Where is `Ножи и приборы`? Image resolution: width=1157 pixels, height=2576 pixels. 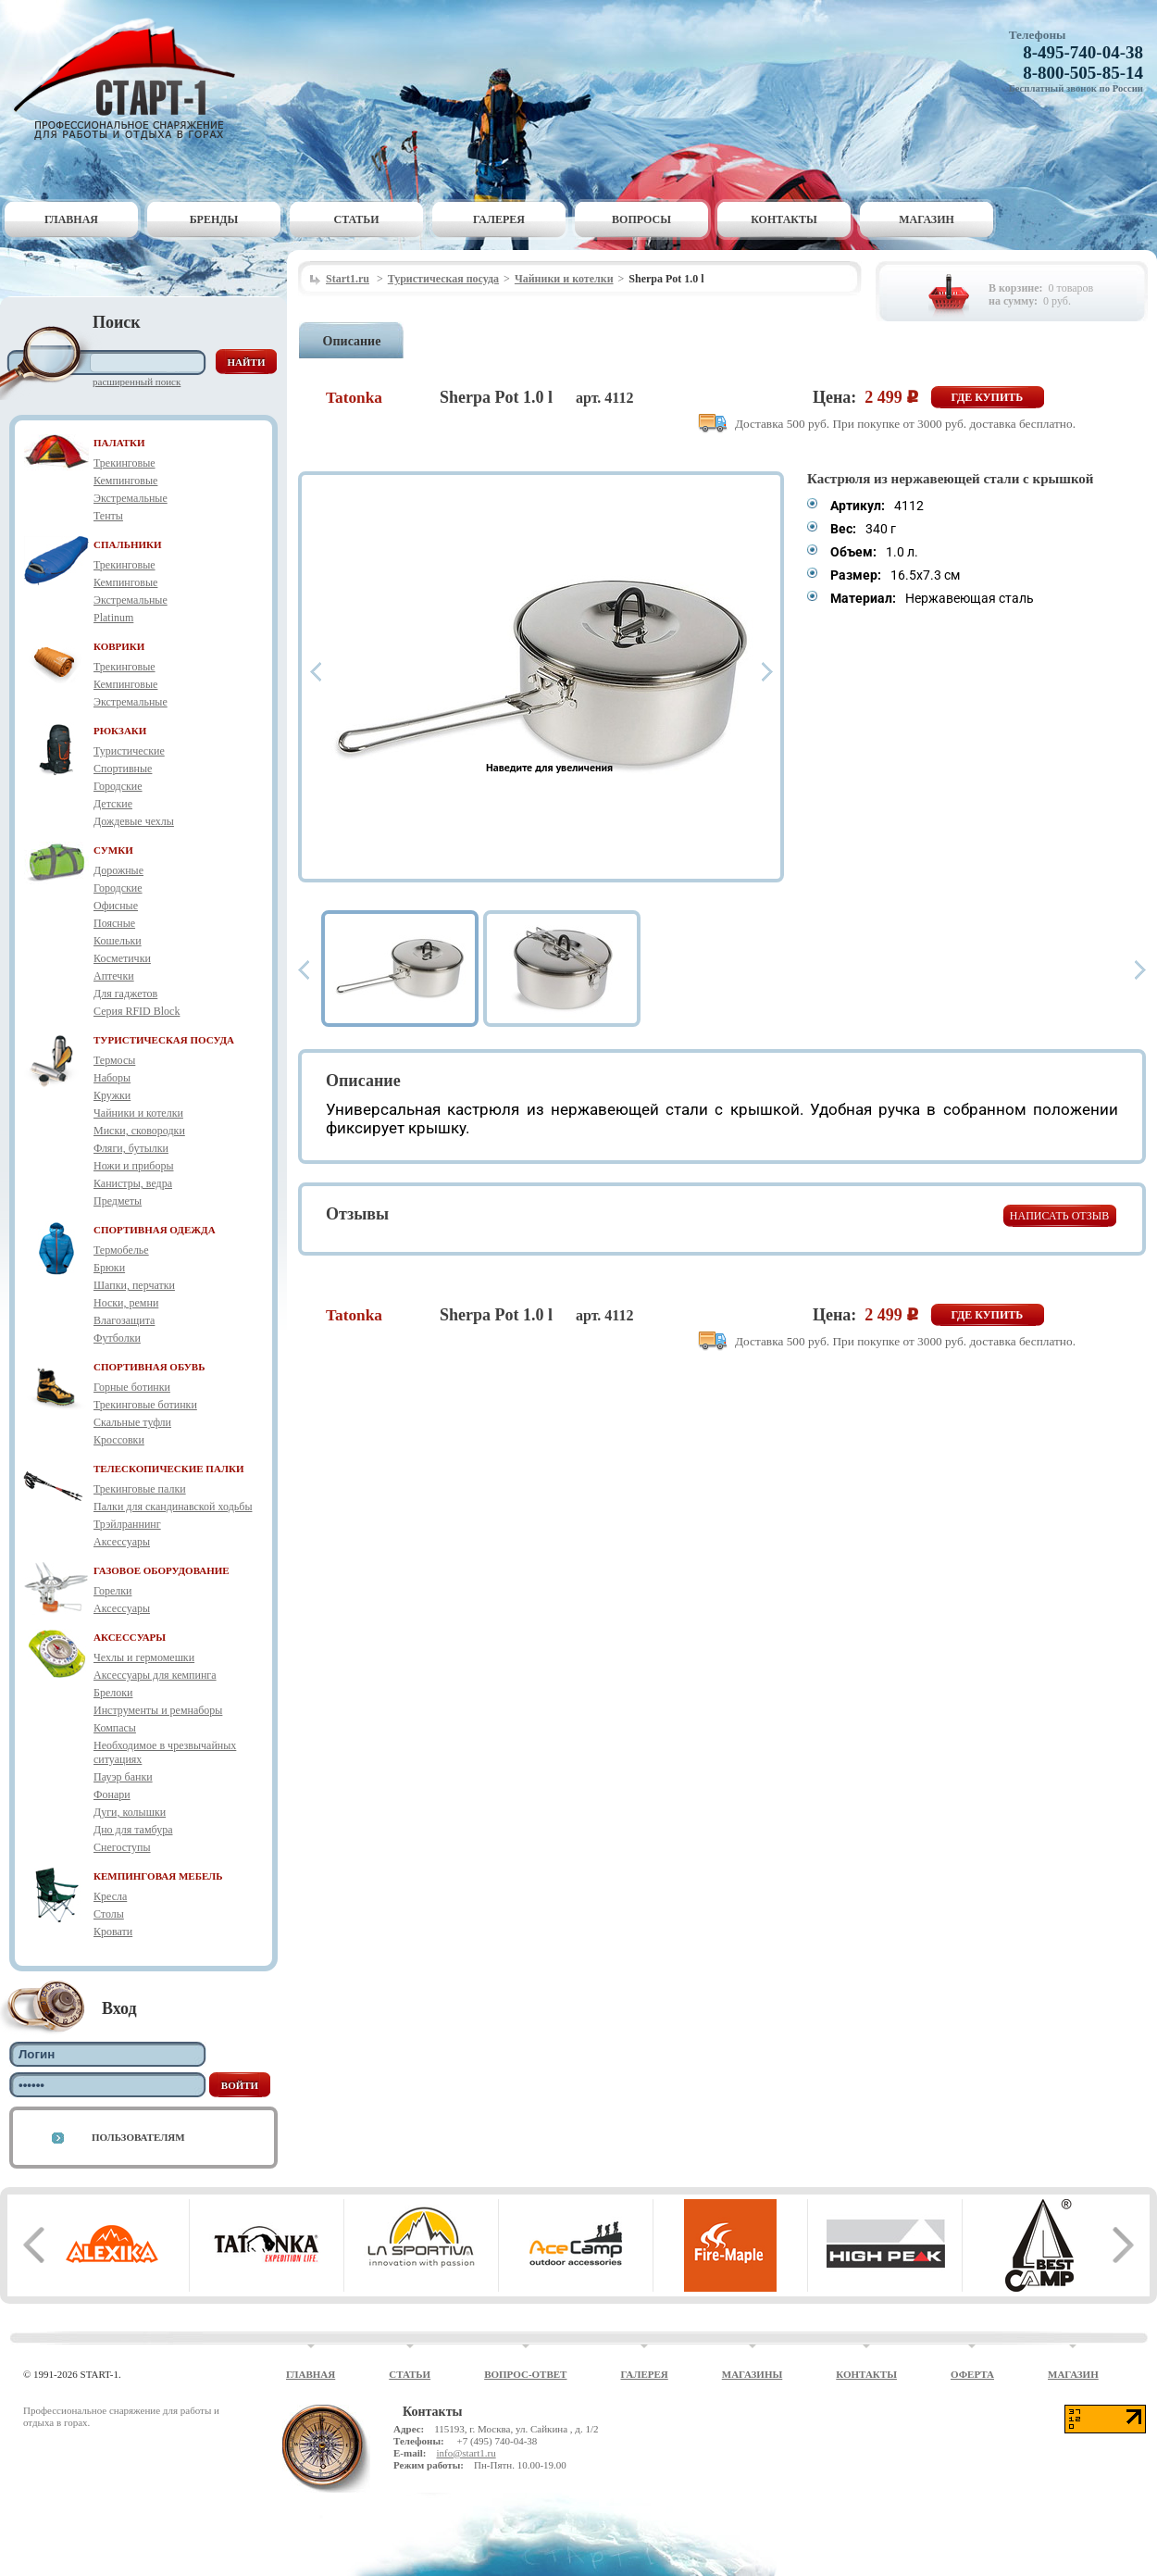
Ножи и приборы is located at coordinates (133, 1165).